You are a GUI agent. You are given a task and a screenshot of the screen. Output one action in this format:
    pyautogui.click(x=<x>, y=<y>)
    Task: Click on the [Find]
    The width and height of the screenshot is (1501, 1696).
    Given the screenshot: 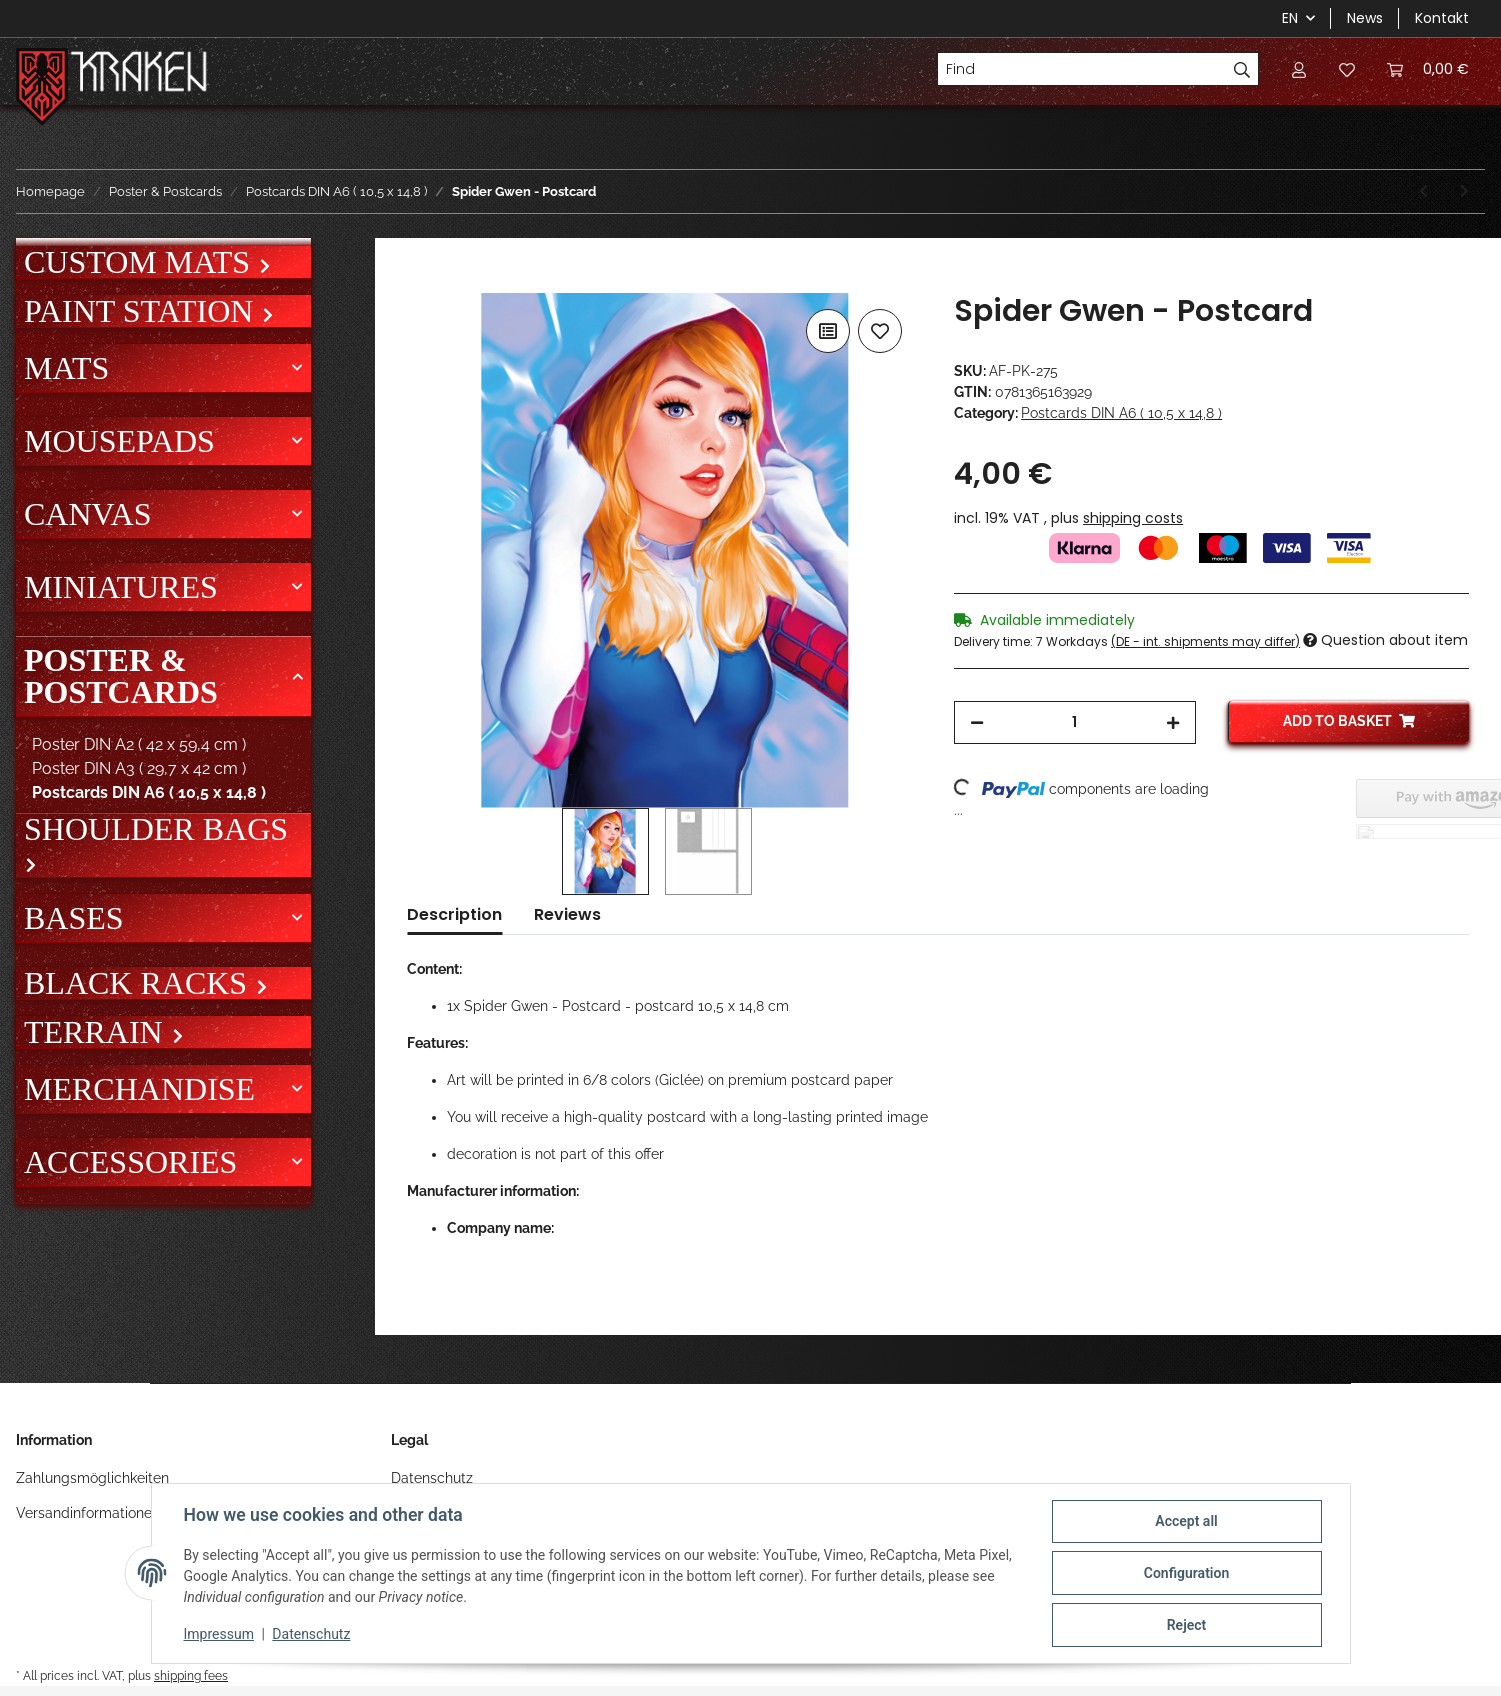 What is the action you would take?
    pyautogui.click(x=1082, y=69)
    